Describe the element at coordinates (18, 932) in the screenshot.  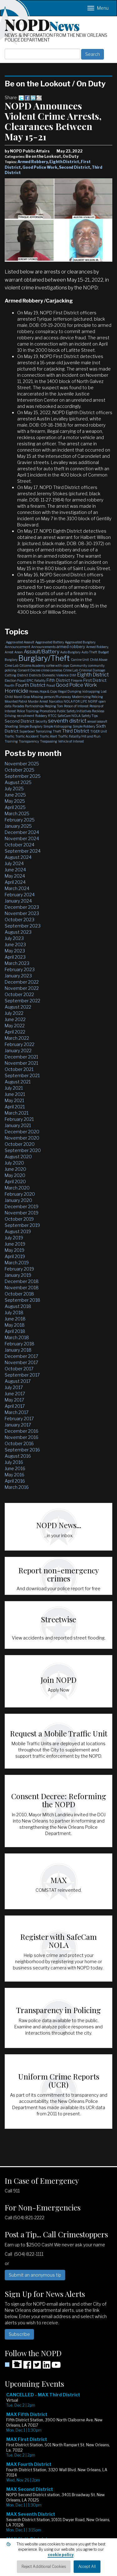
I see `August 2023` at that location.